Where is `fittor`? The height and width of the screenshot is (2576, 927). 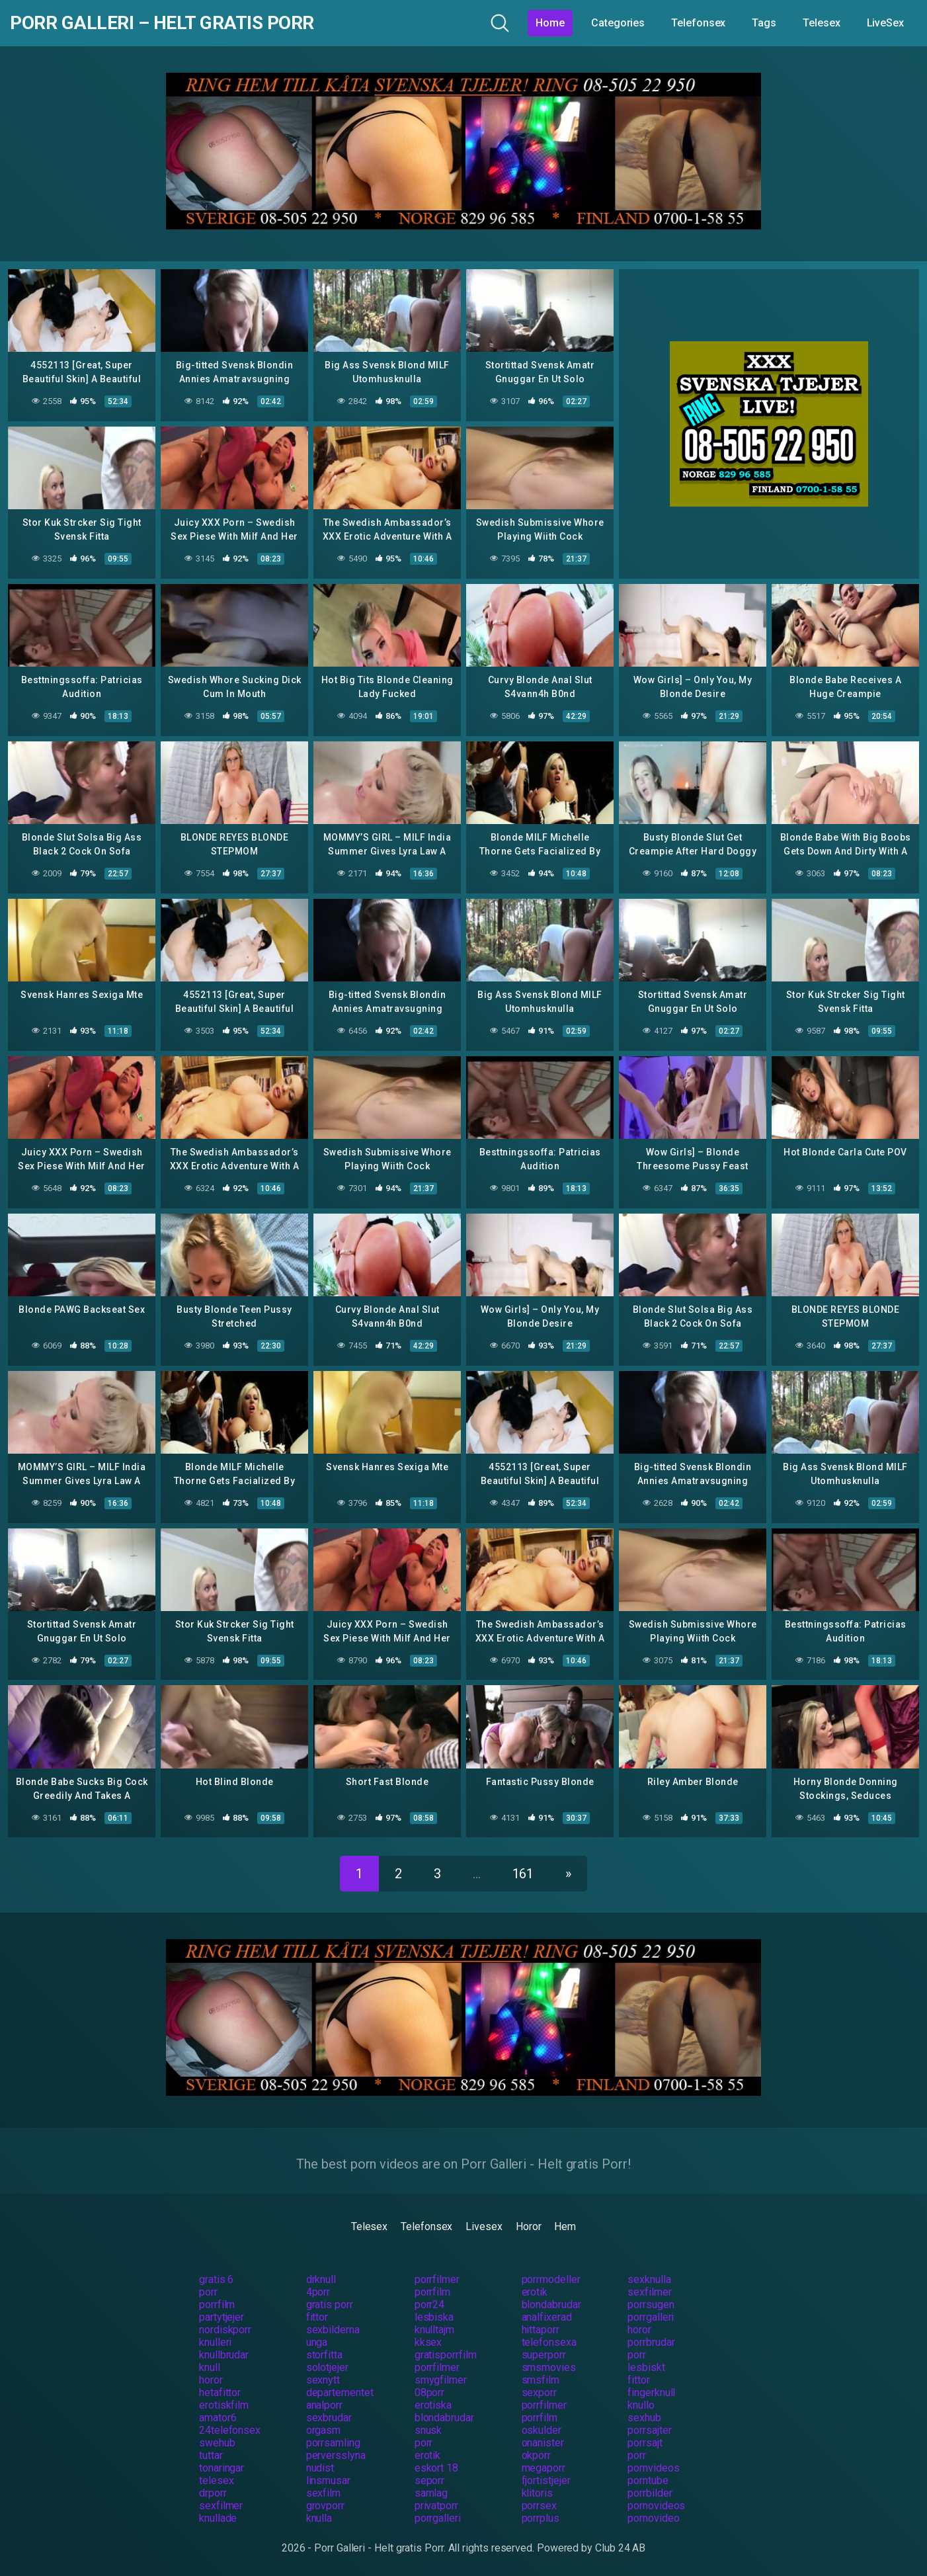
fittor is located at coordinates (317, 2317).